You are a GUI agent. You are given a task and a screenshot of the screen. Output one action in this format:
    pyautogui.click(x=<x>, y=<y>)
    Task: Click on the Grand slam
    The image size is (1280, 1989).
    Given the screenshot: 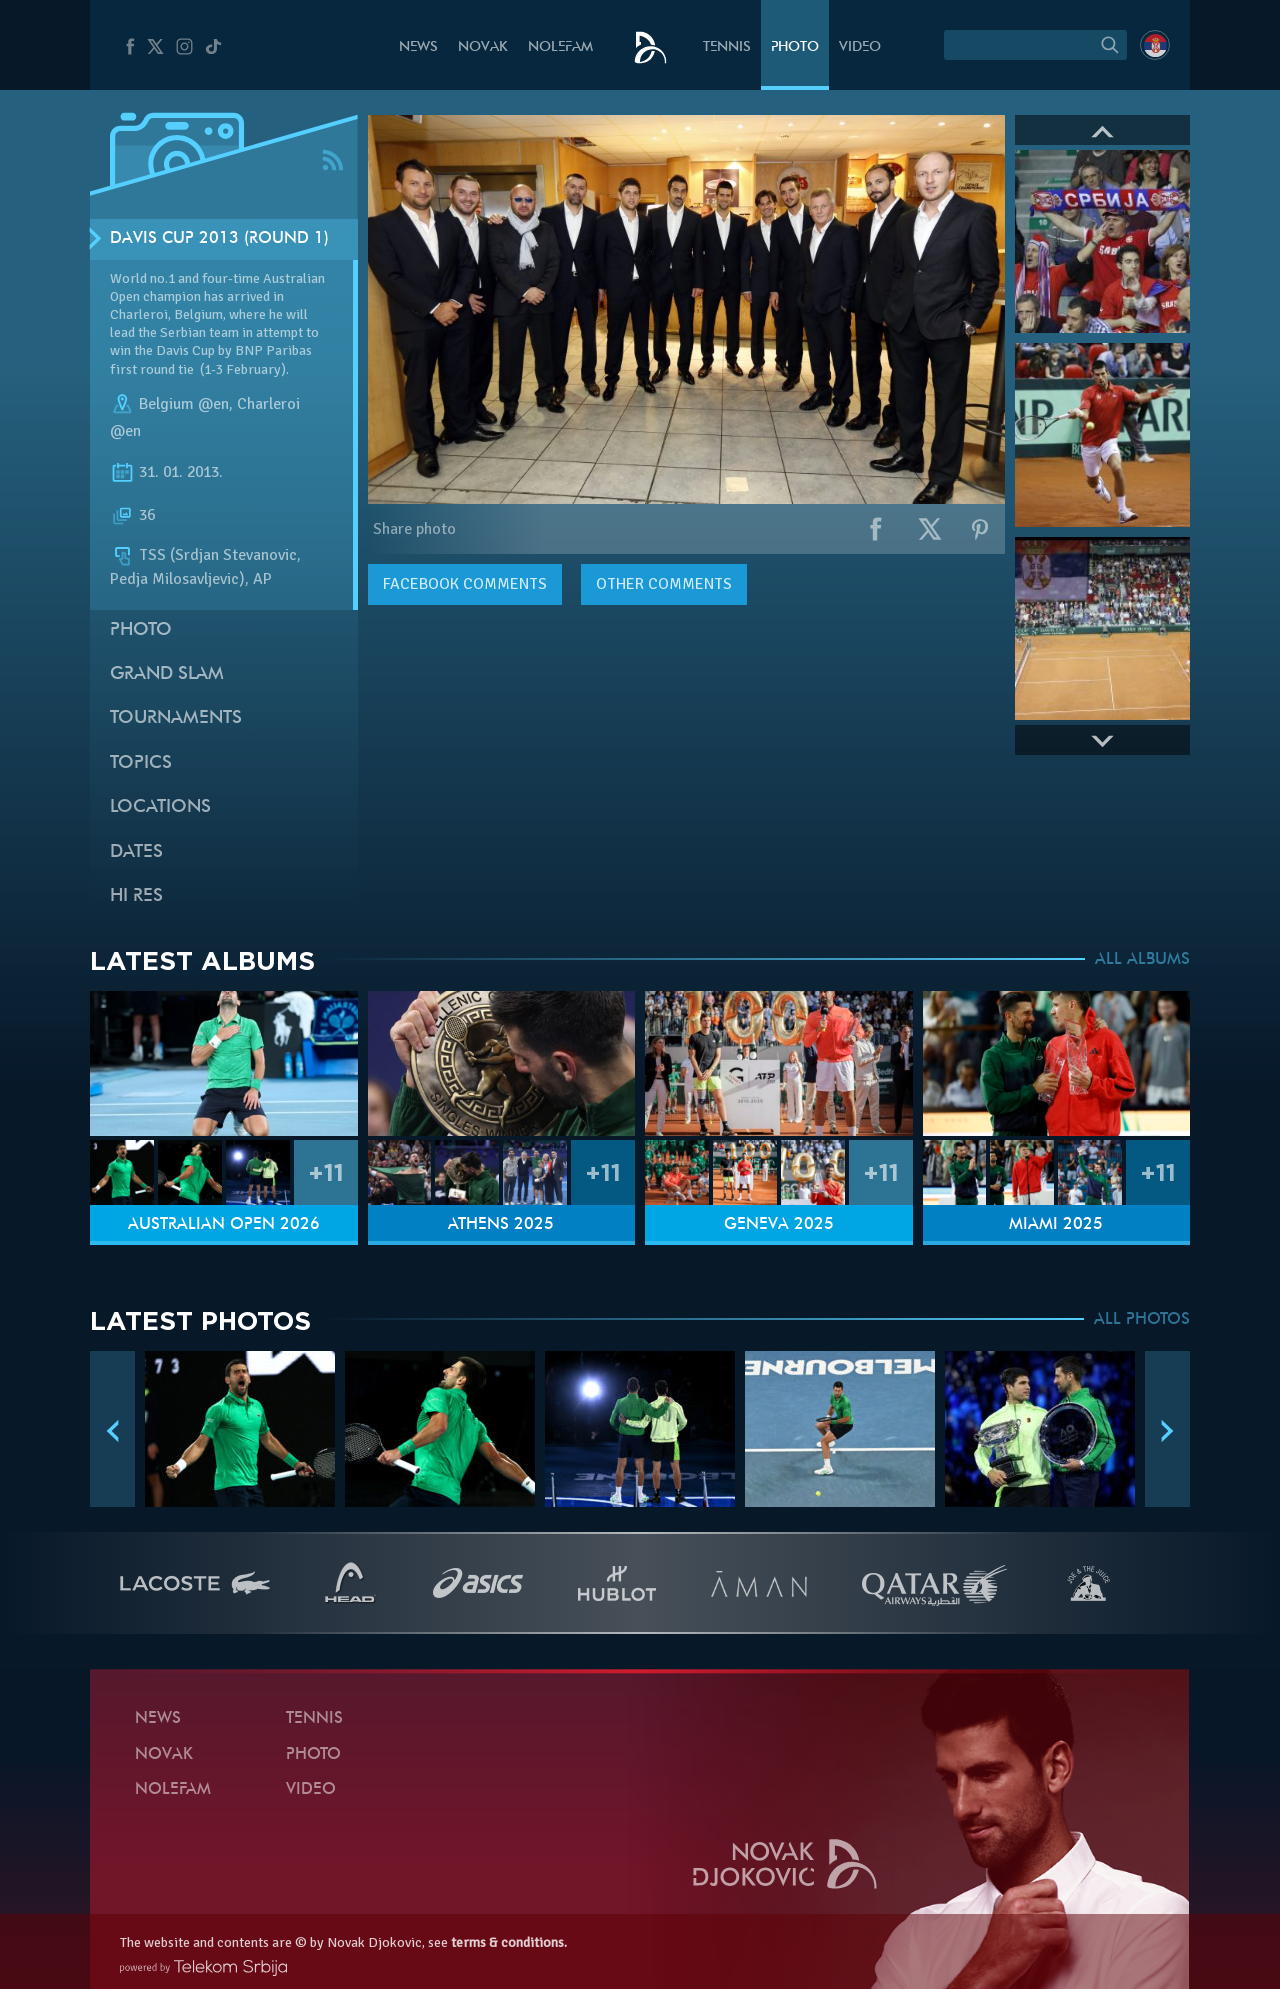 What is the action you would take?
    pyautogui.click(x=167, y=674)
    